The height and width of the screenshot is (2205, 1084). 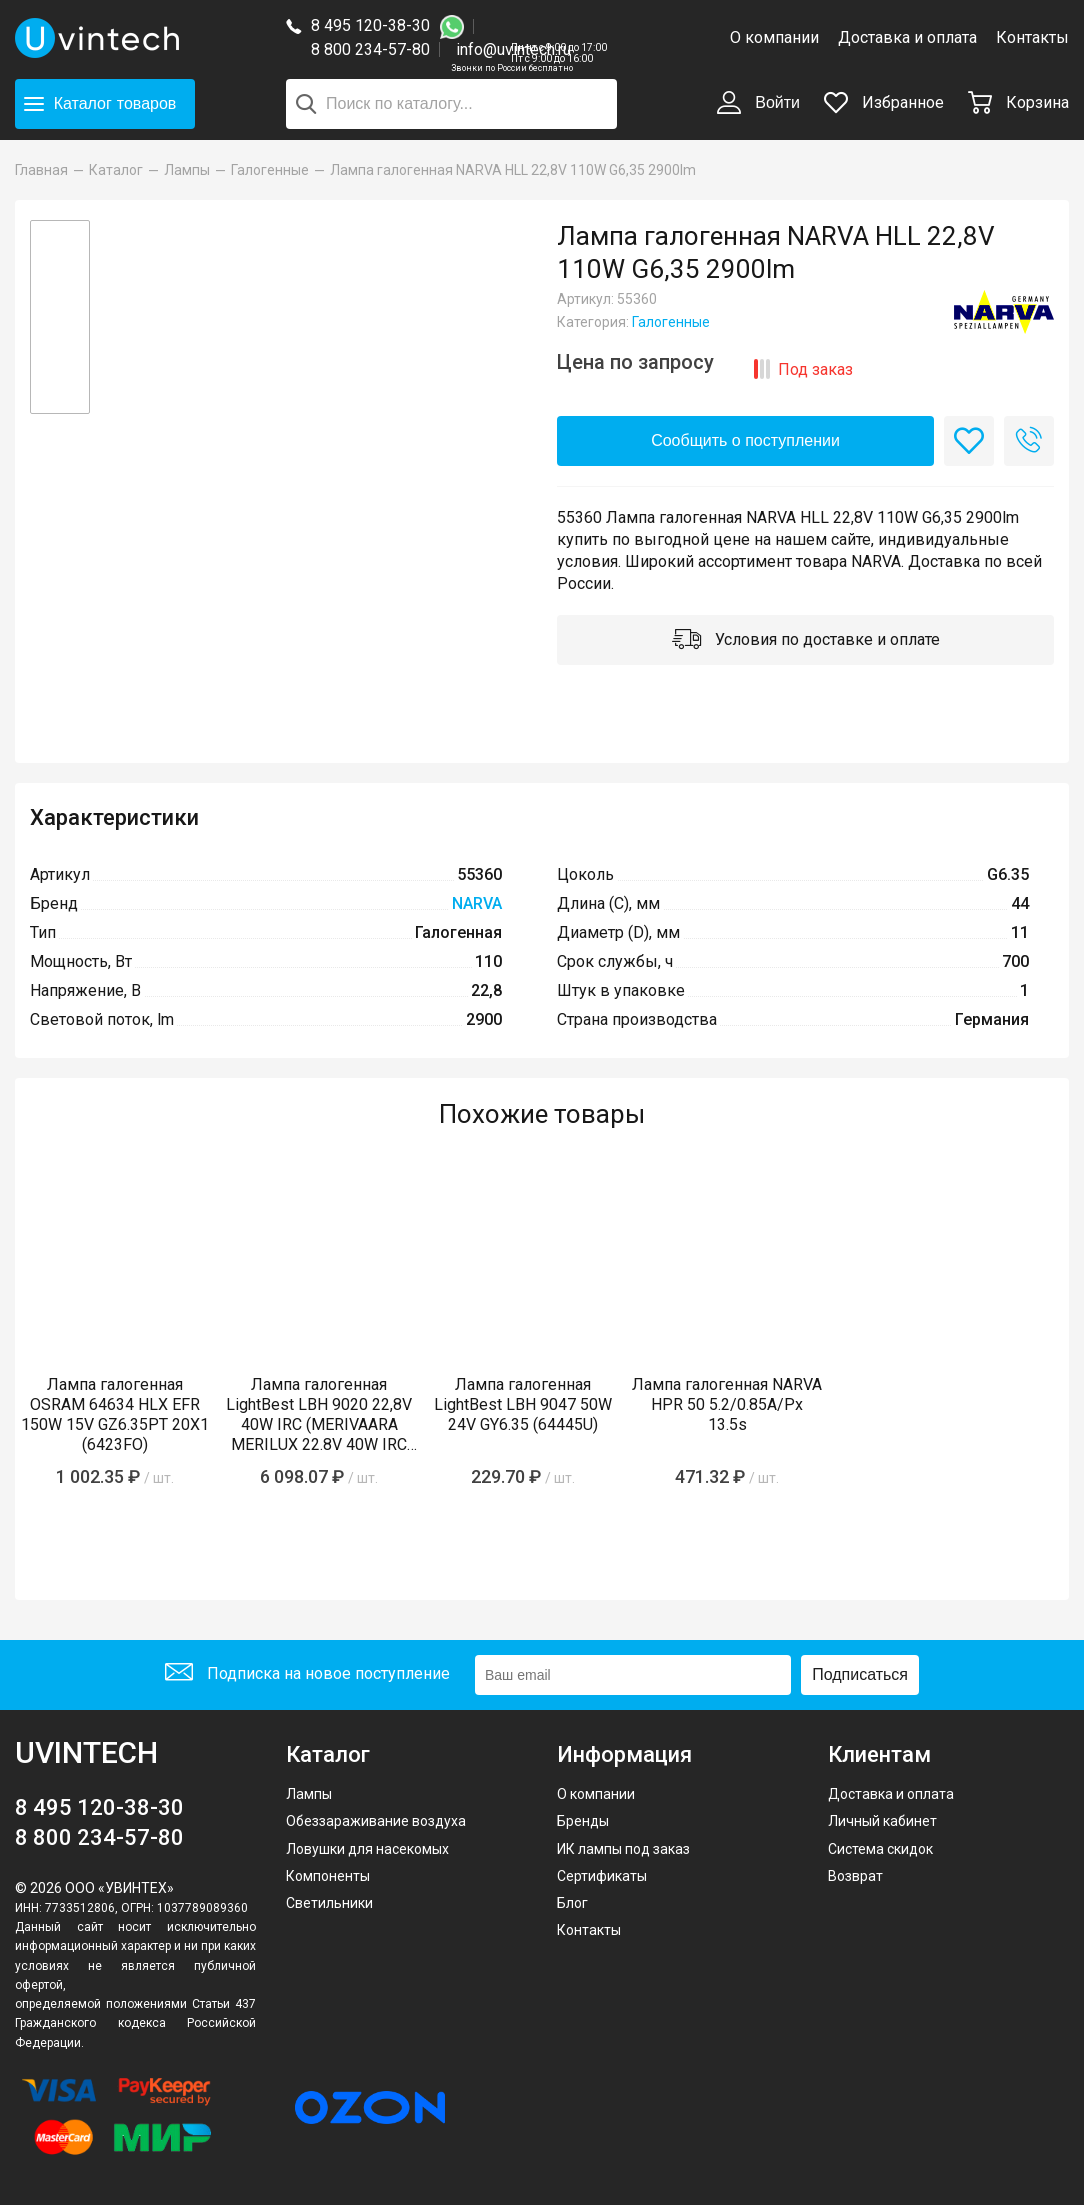 I want to click on Блог, so click(x=572, y=1903).